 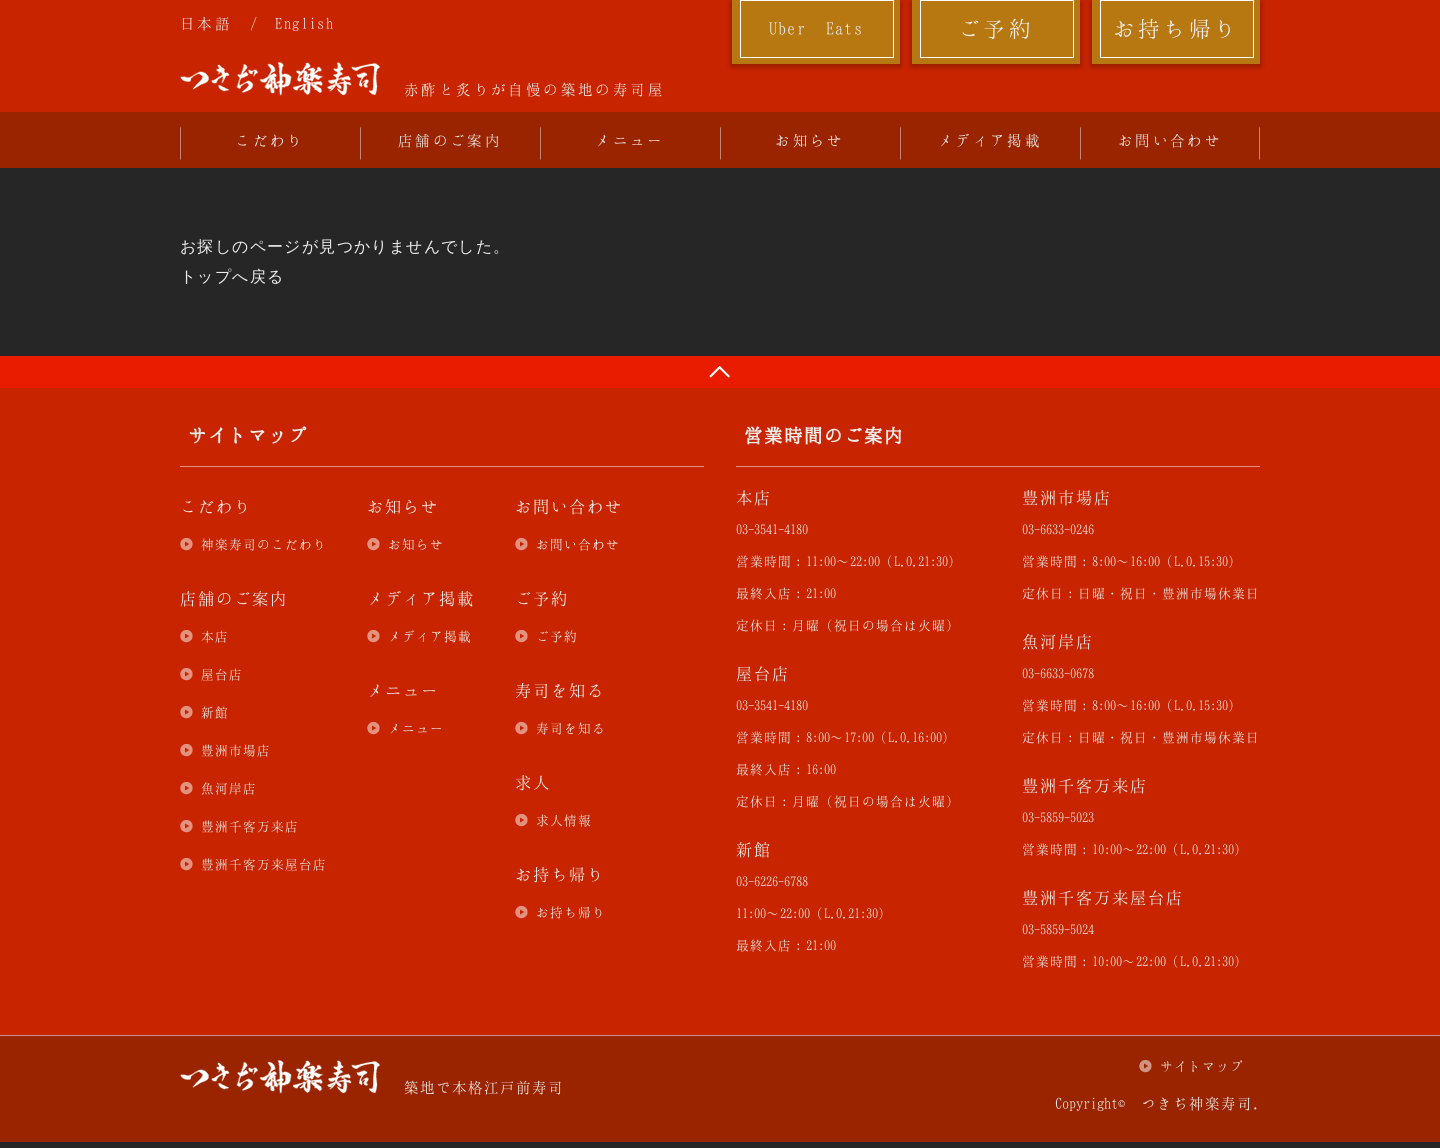 What do you see at coordinates (280, 79) in the screenshot?
I see `つきぢ神楽寿司` at bounding box center [280, 79].